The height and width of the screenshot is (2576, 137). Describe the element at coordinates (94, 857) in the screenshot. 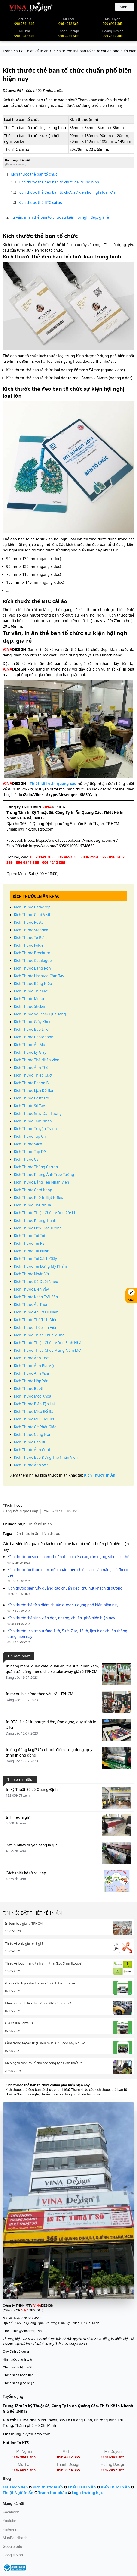

I see `096 2954 365` at that location.